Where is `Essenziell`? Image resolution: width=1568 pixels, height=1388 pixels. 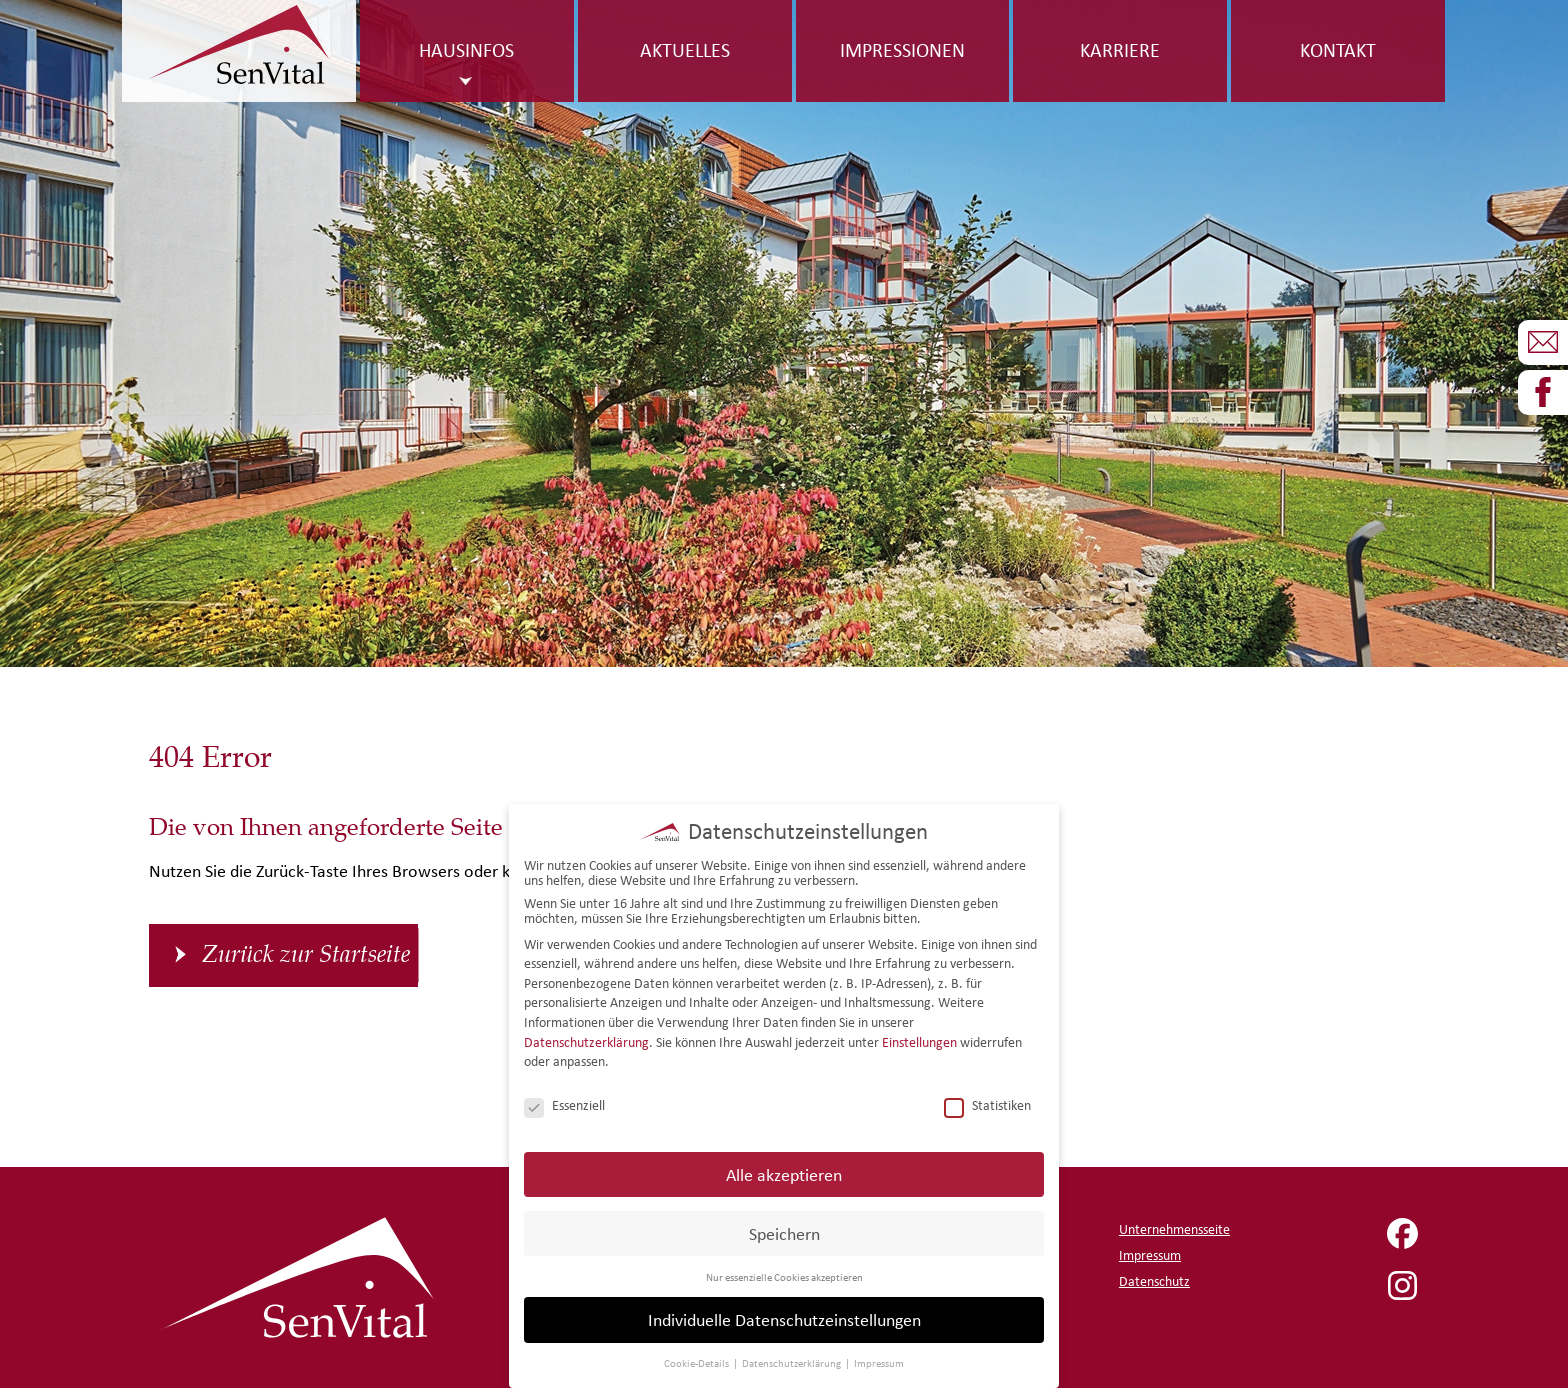
Essenziell is located at coordinates (564, 1104).